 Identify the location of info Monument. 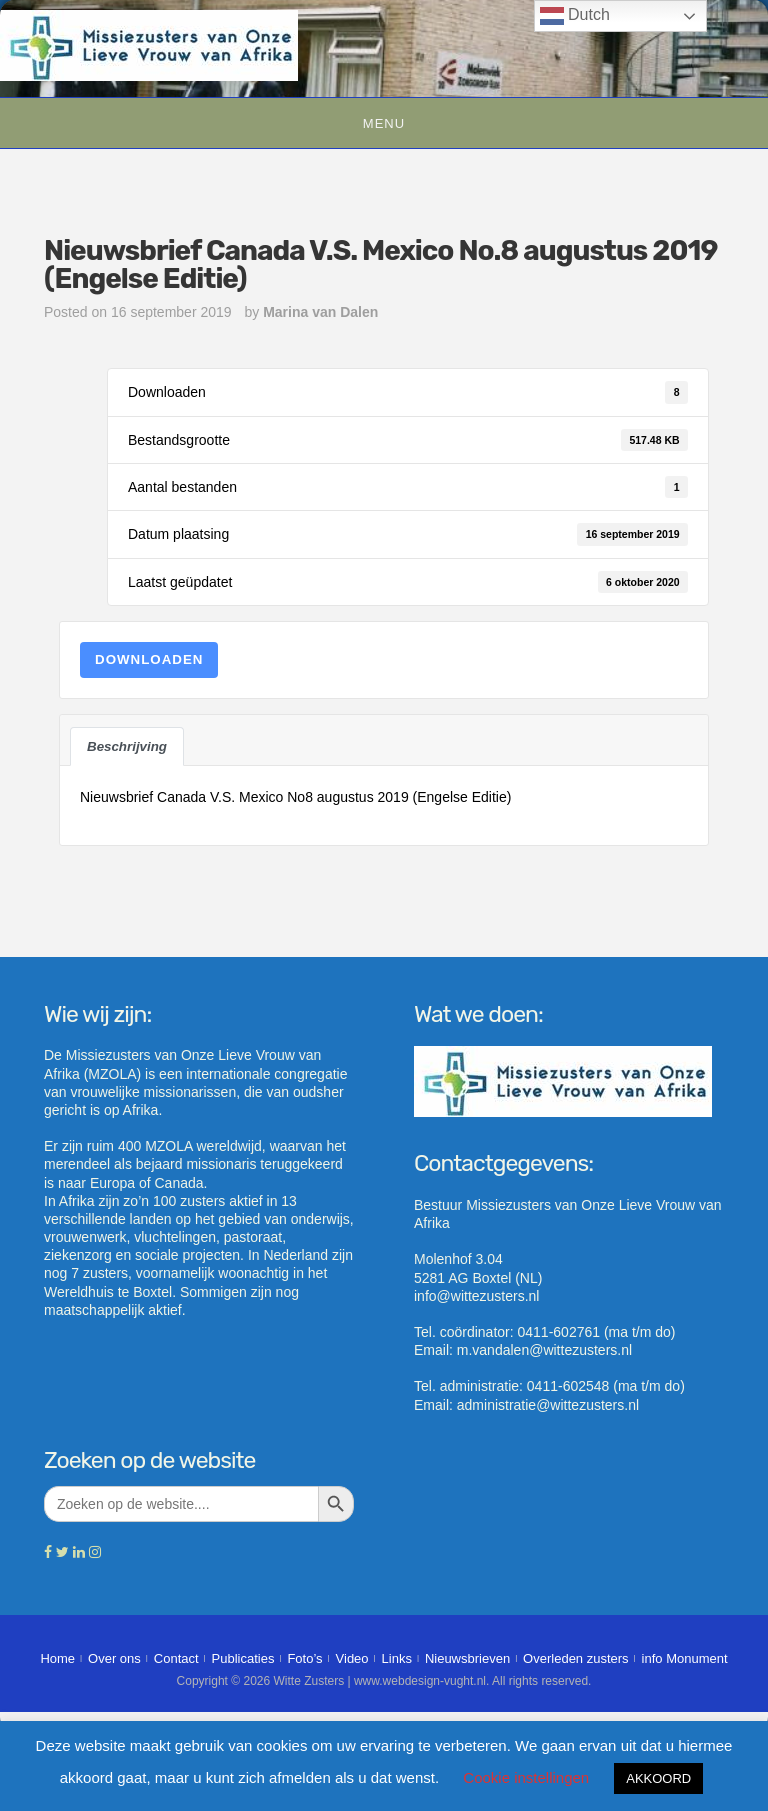
(685, 1658).